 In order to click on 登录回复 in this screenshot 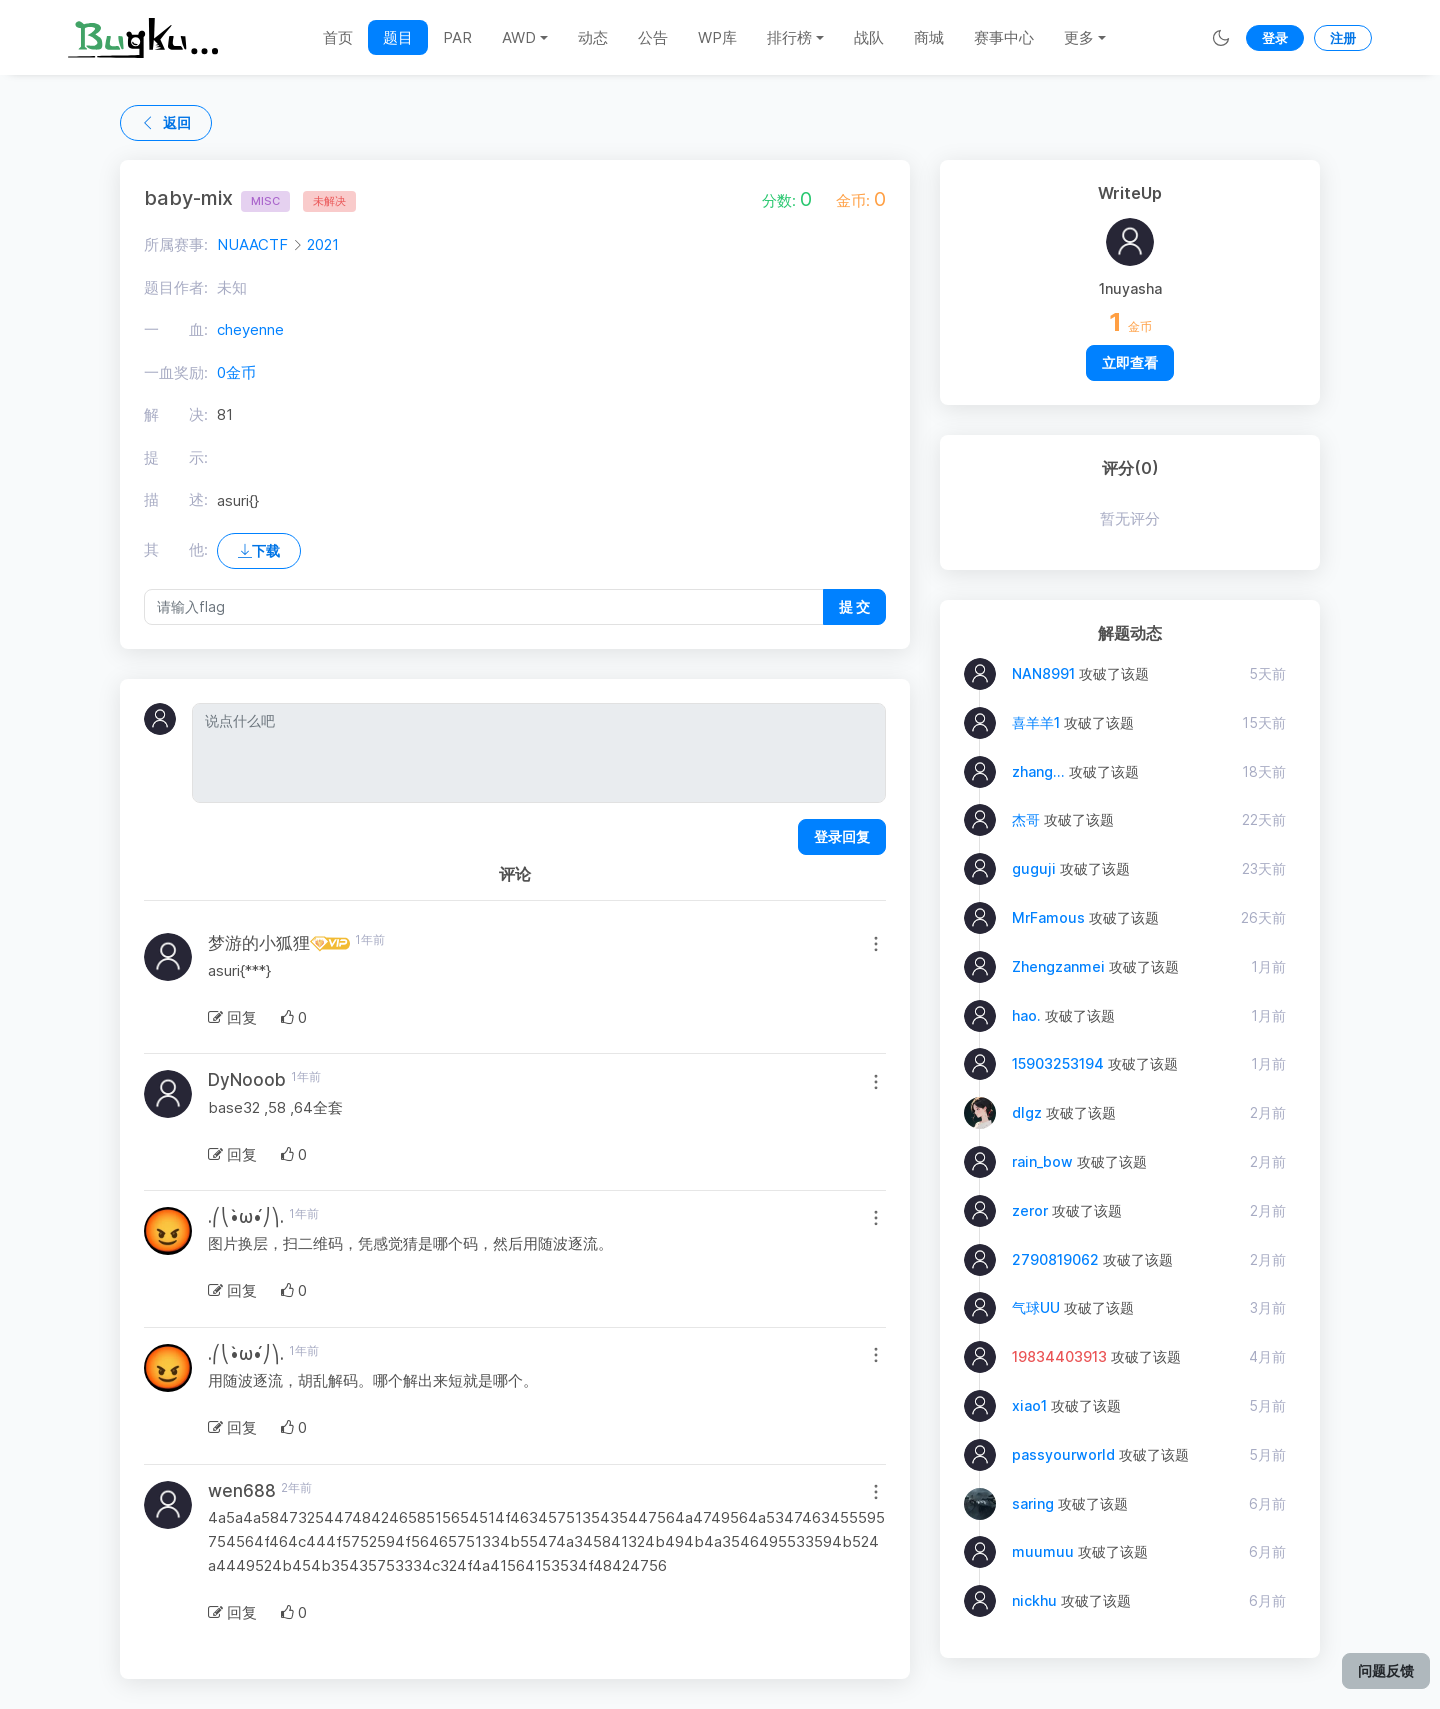, I will do `click(842, 836)`.